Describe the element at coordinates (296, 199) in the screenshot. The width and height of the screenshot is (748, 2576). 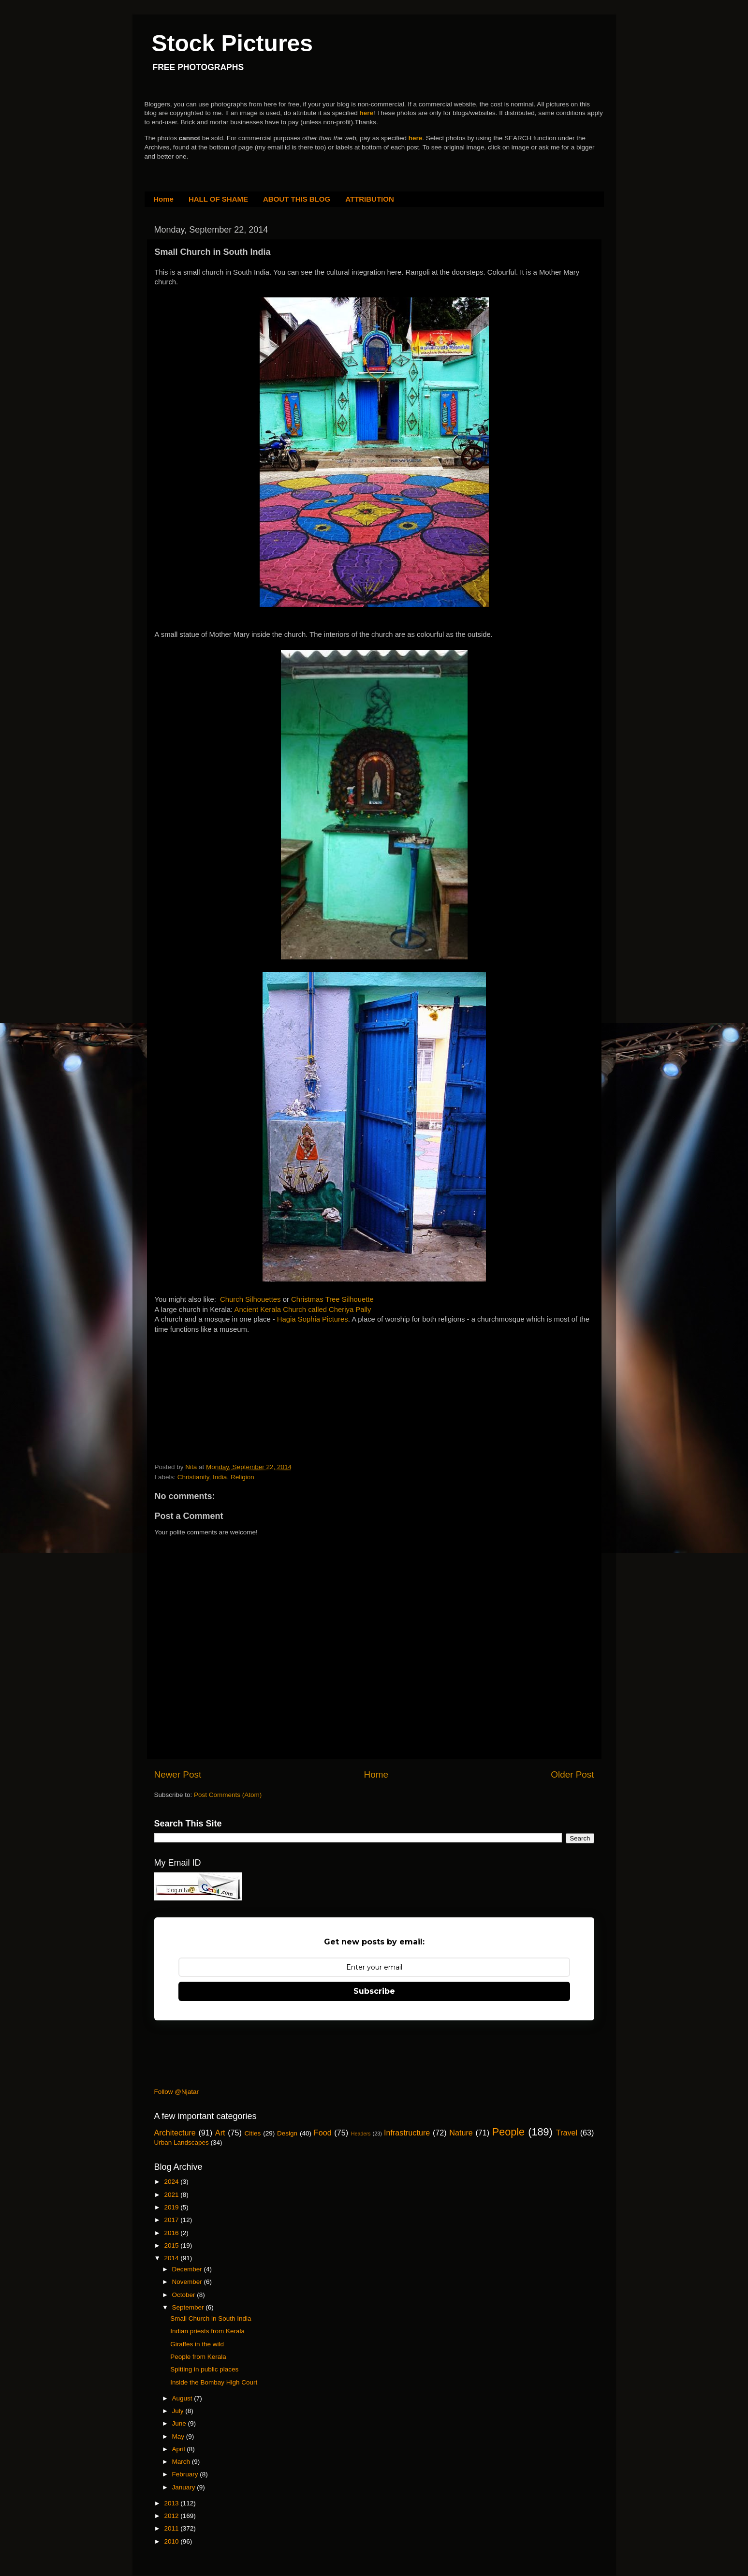
I see `ABOUT THIS BLOG` at that location.